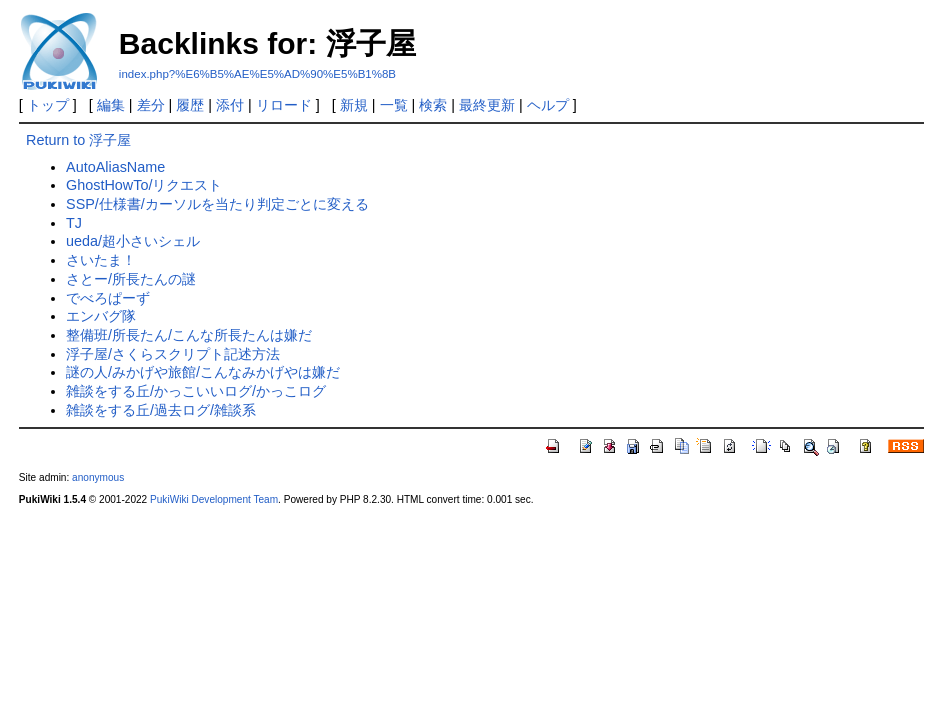  What do you see at coordinates (203, 372) in the screenshot?
I see `謎の人/みかげや旅館/こんなみかげやは嫌だ` at bounding box center [203, 372].